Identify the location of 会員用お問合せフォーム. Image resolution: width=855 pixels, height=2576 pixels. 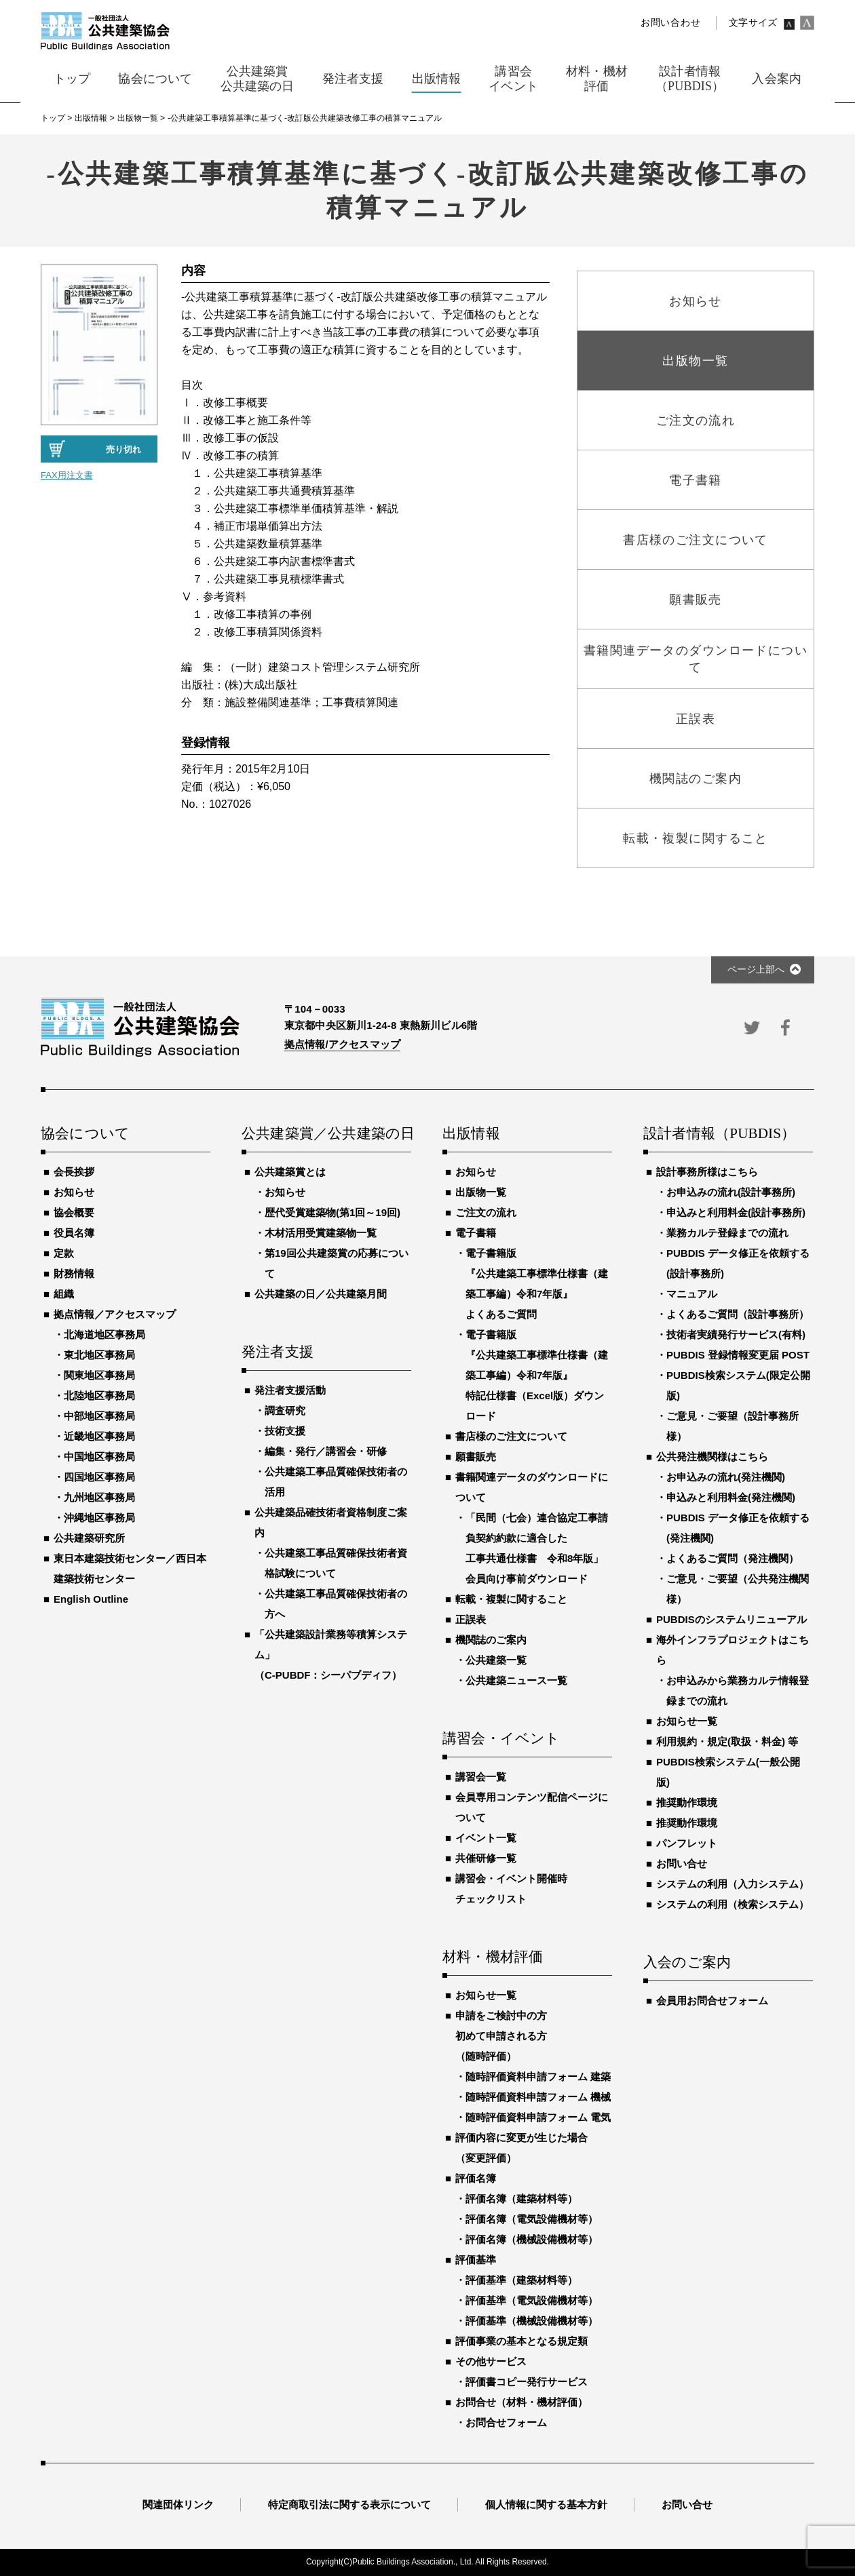
(712, 2000).